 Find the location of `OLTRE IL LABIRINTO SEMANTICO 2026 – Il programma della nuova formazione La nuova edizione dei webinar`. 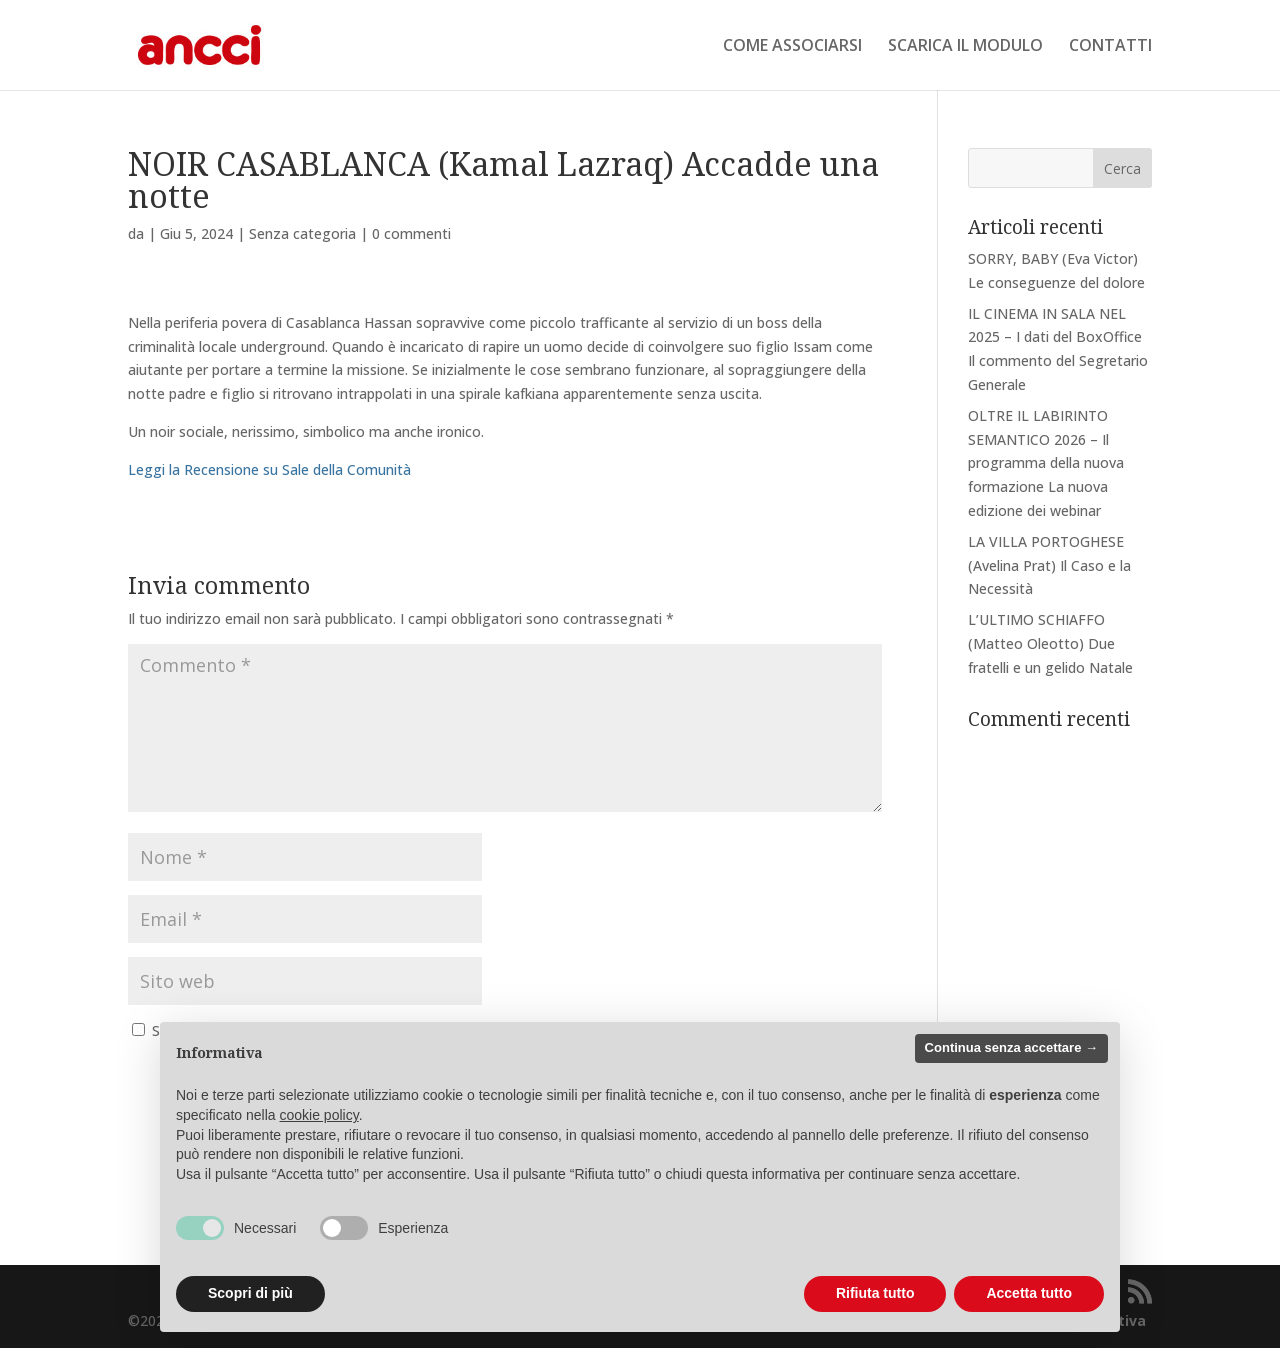

OLTRE IL LABIRINTO SEMANTICO 2026 – Il programma della nuova formazione La nuova edizione dei webinar is located at coordinates (1046, 463).